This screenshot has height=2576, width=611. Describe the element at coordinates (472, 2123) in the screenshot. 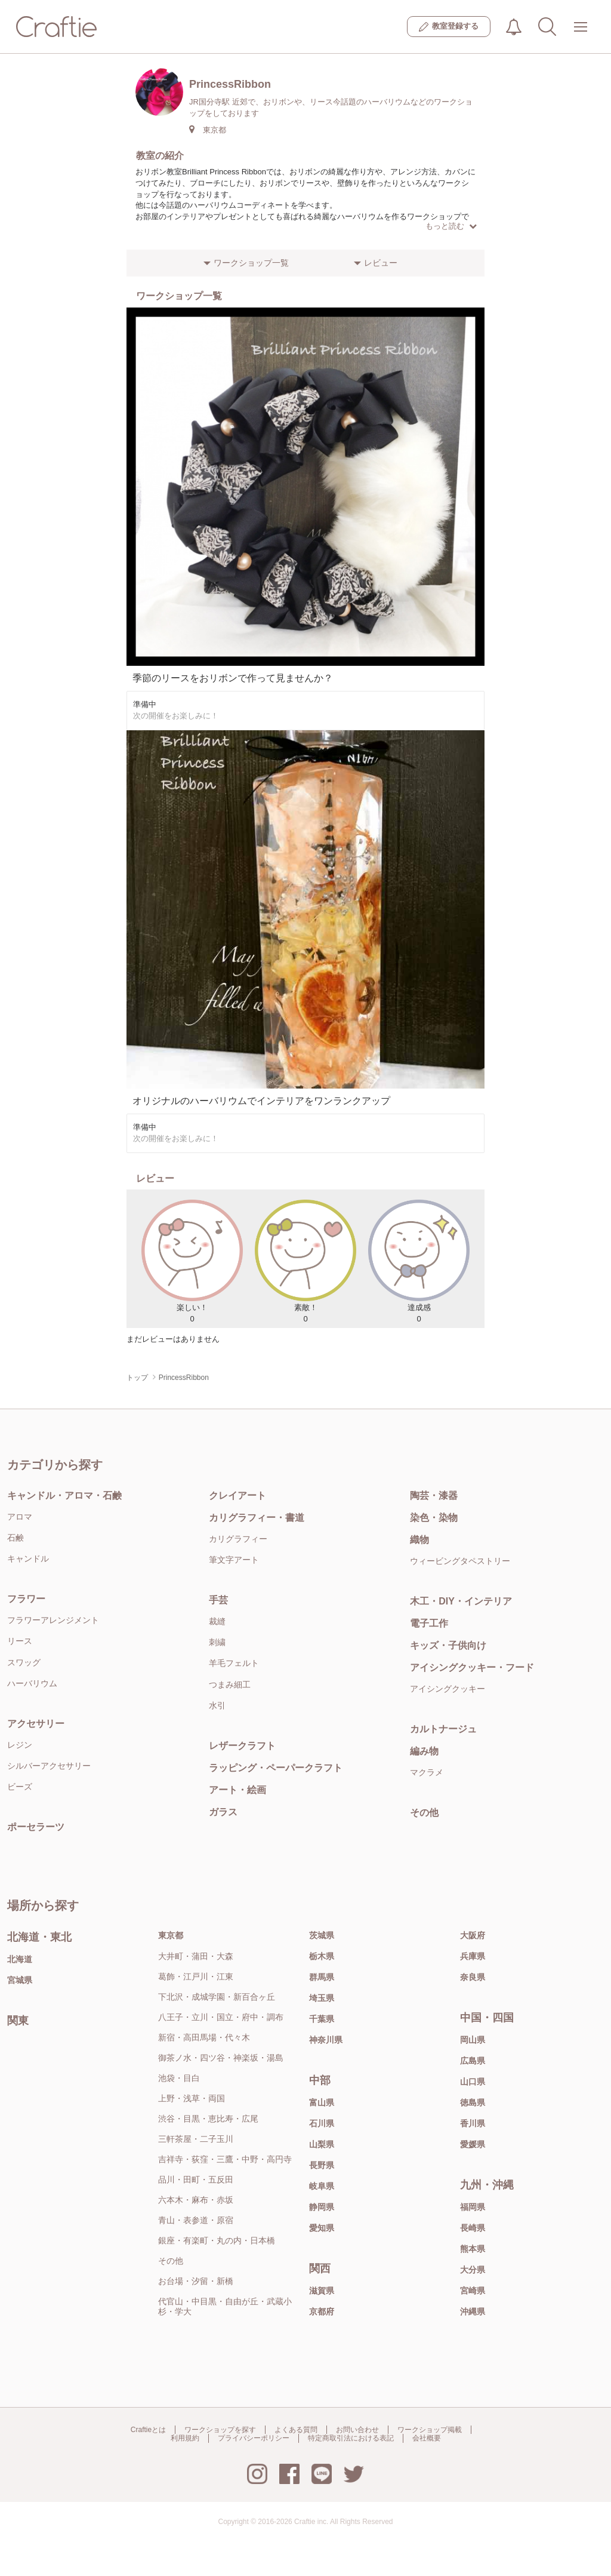

I see `香川県` at that location.